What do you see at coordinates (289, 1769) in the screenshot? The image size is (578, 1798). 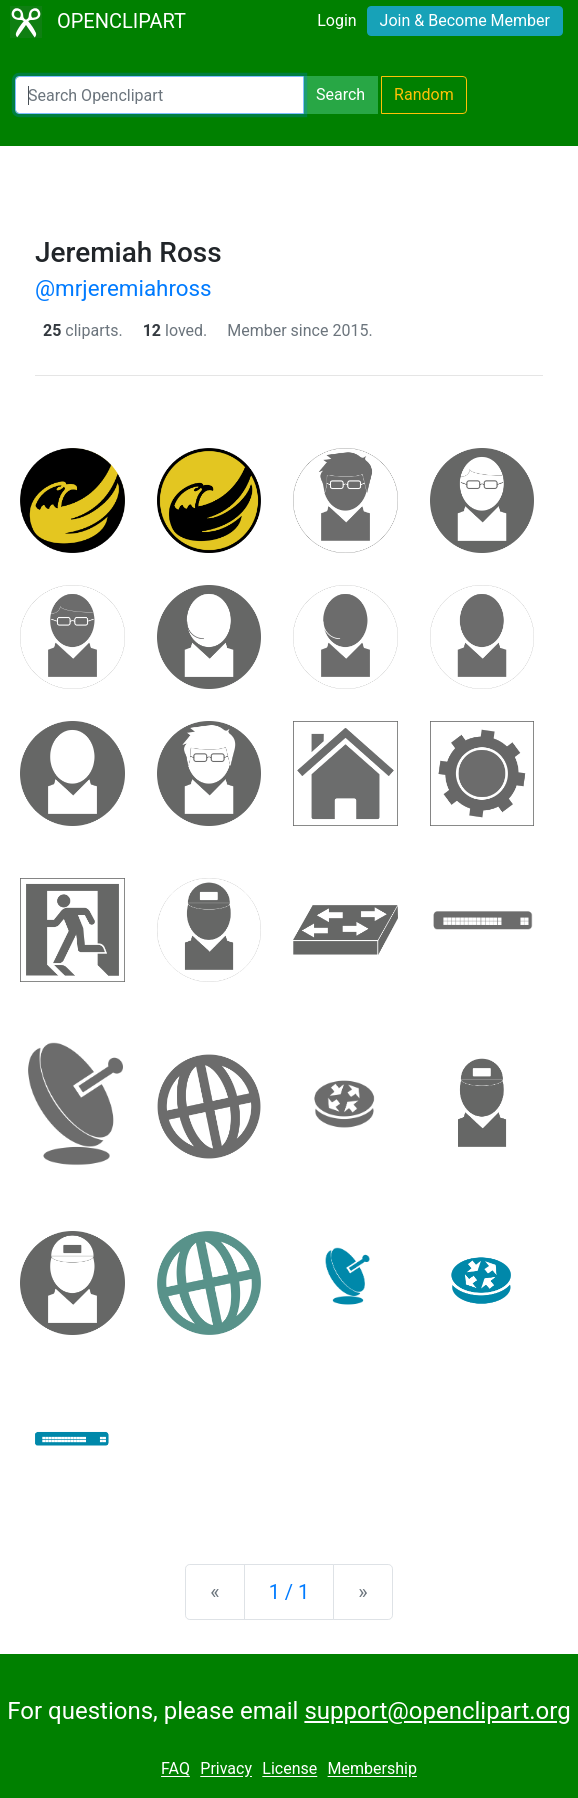 I see `License` at bounding box center [289, 1769].